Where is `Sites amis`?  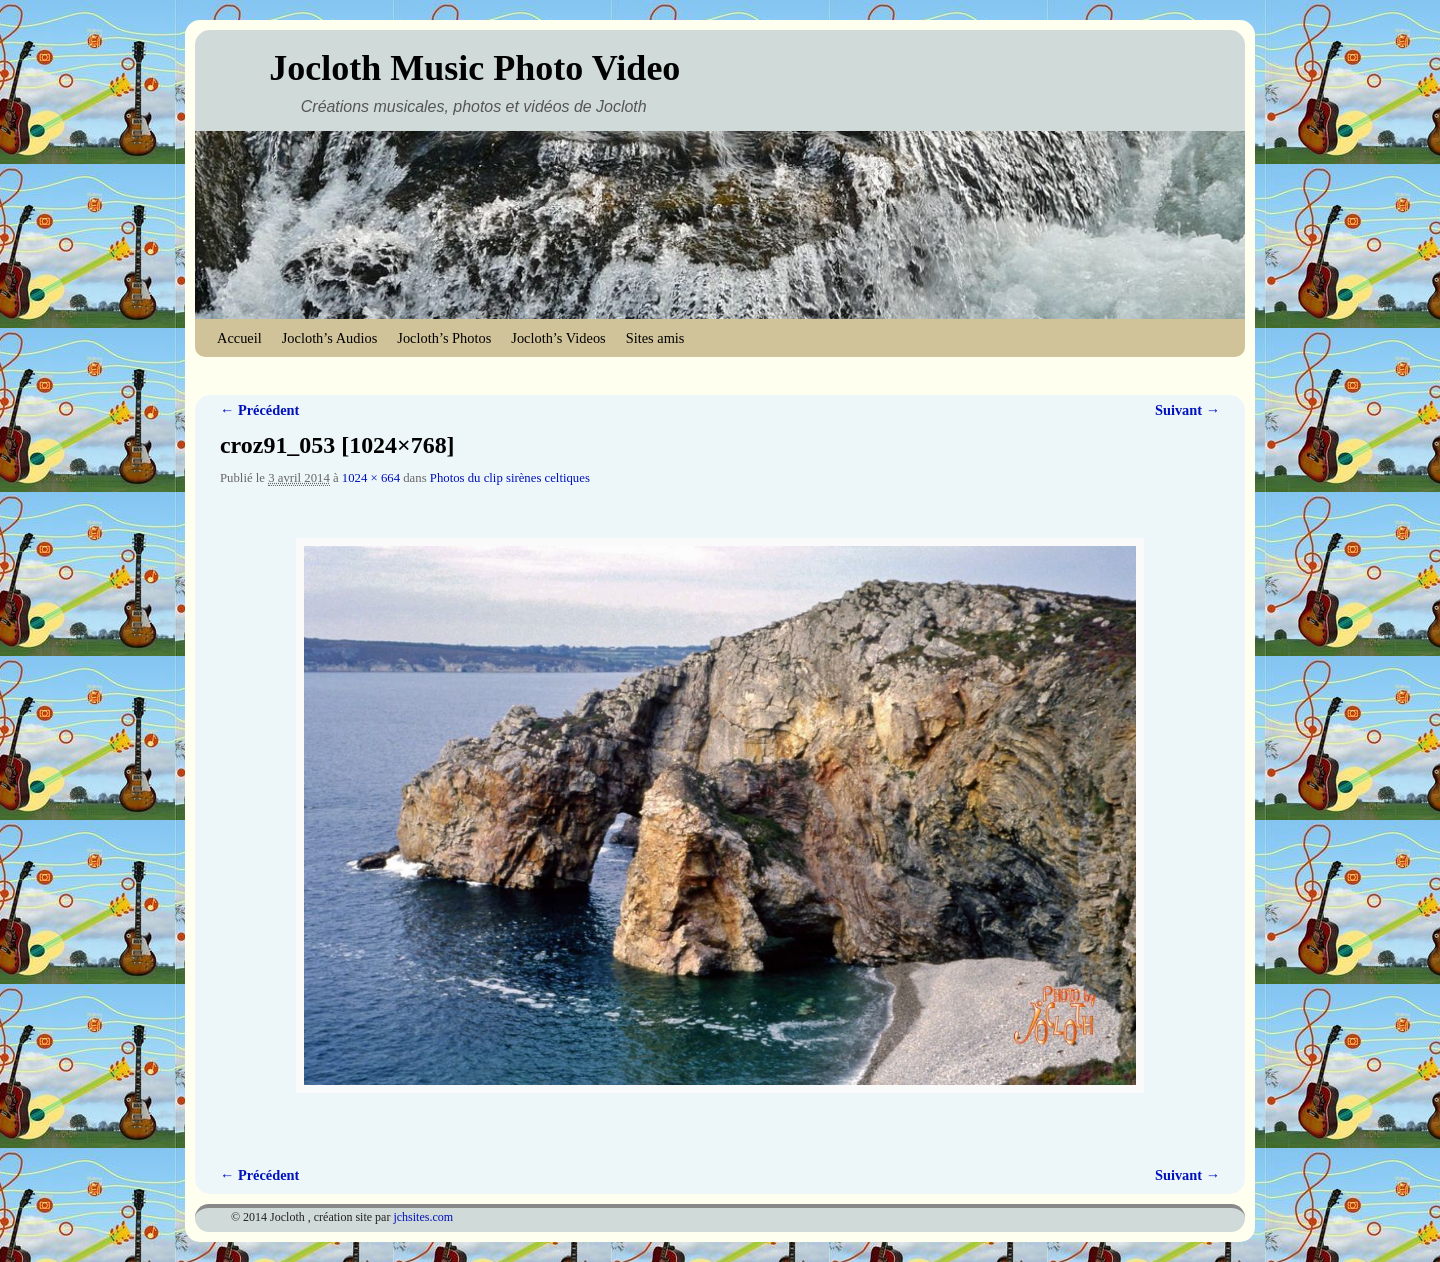 Sites amis is located at coordinates (655, 338).